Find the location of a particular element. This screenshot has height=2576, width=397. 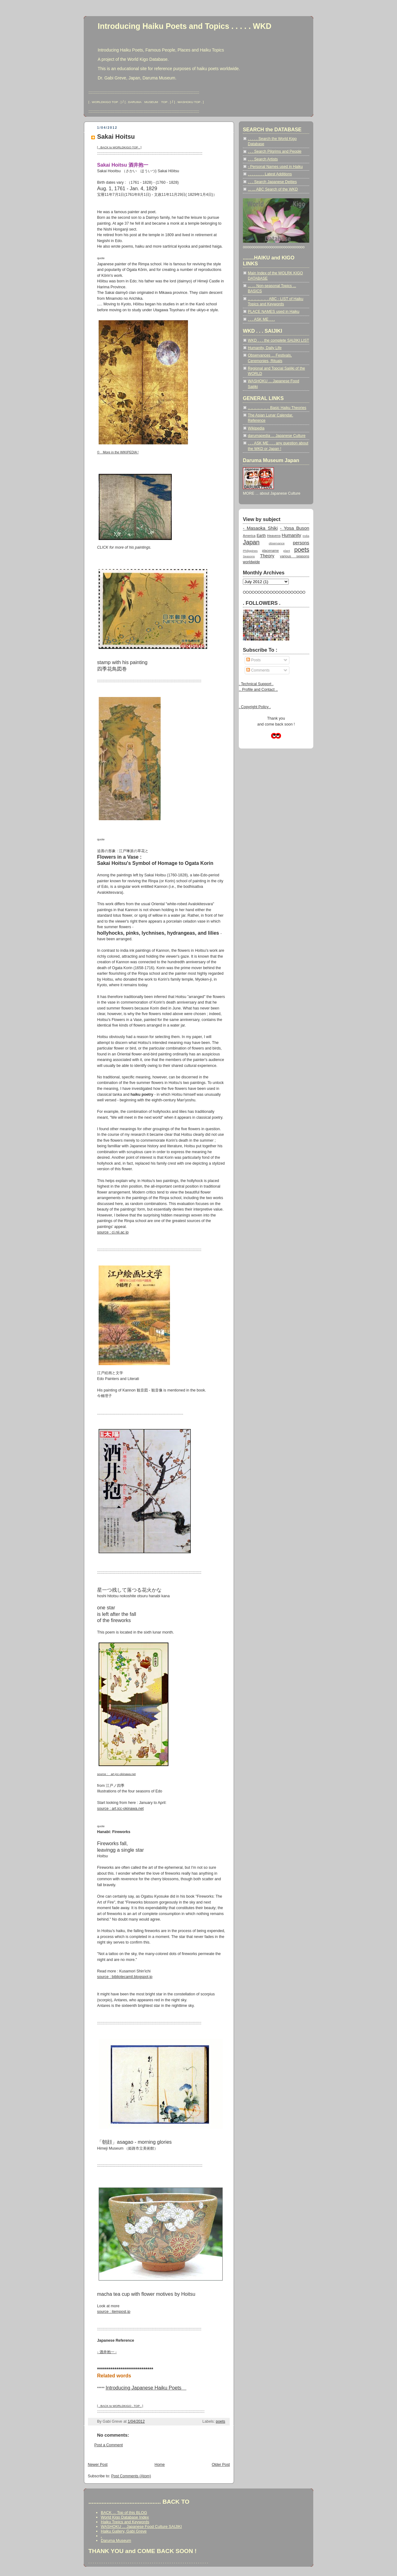

... ... ABC Search of the WKD is located at coordinates (273, 189).